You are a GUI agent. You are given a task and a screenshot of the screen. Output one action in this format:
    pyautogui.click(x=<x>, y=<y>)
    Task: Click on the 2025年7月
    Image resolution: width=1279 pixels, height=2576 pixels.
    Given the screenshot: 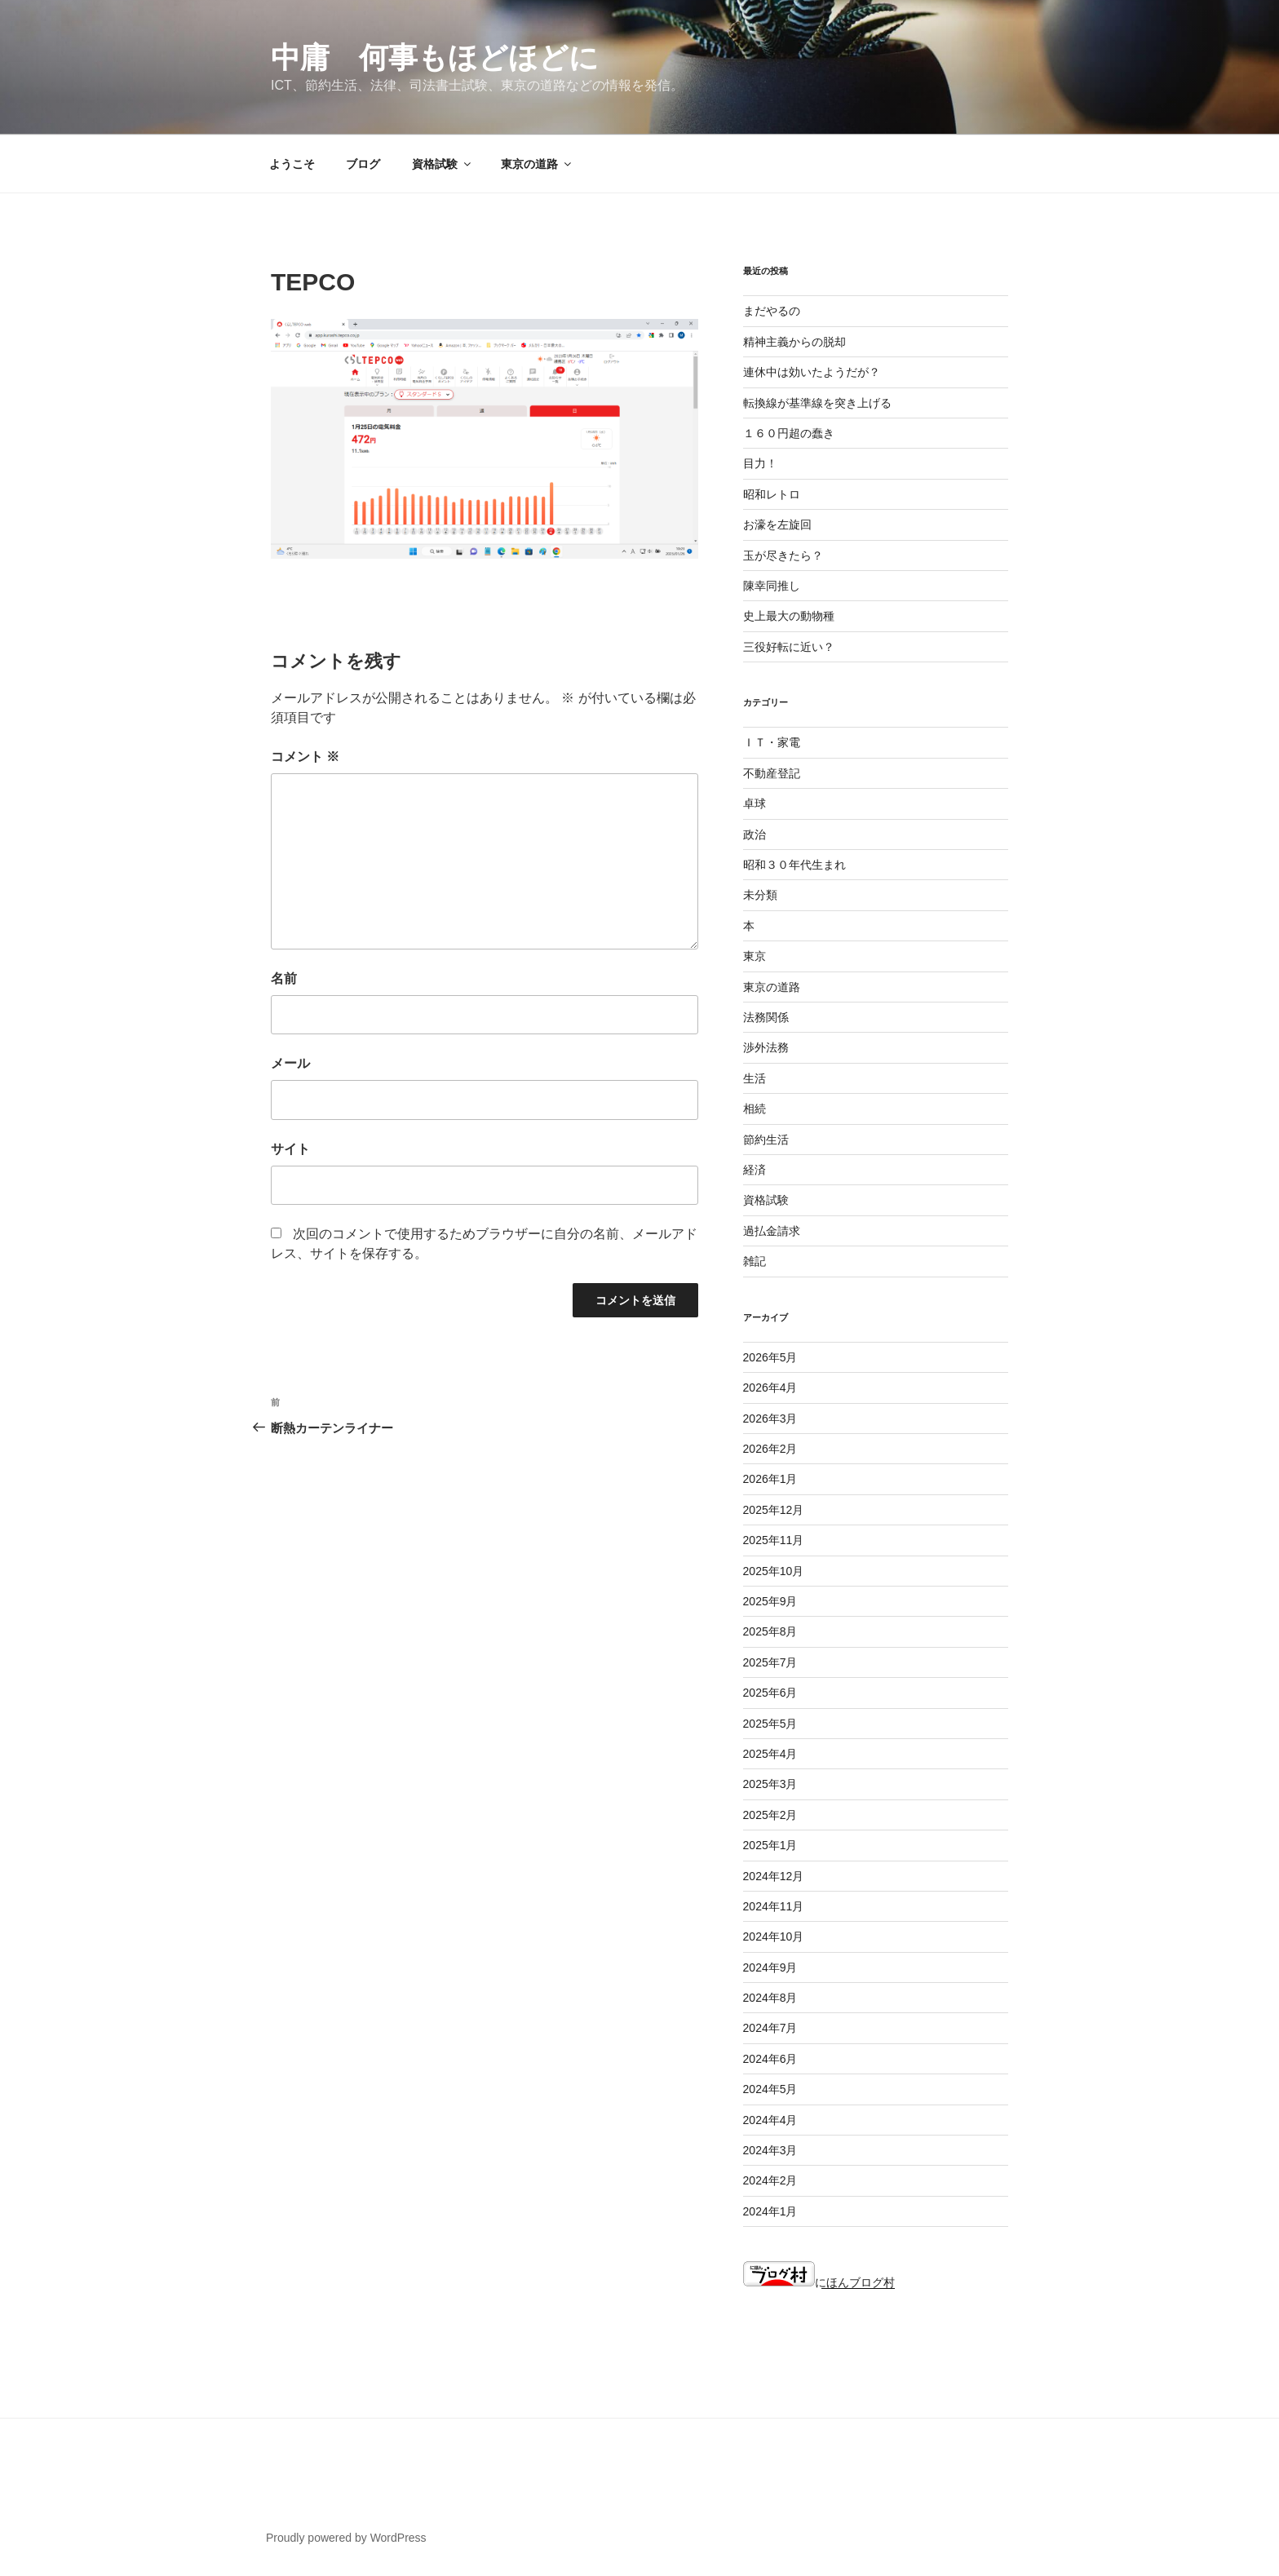 What is the action you would take?
    pyautogui.click(x=770, y=1662)
    